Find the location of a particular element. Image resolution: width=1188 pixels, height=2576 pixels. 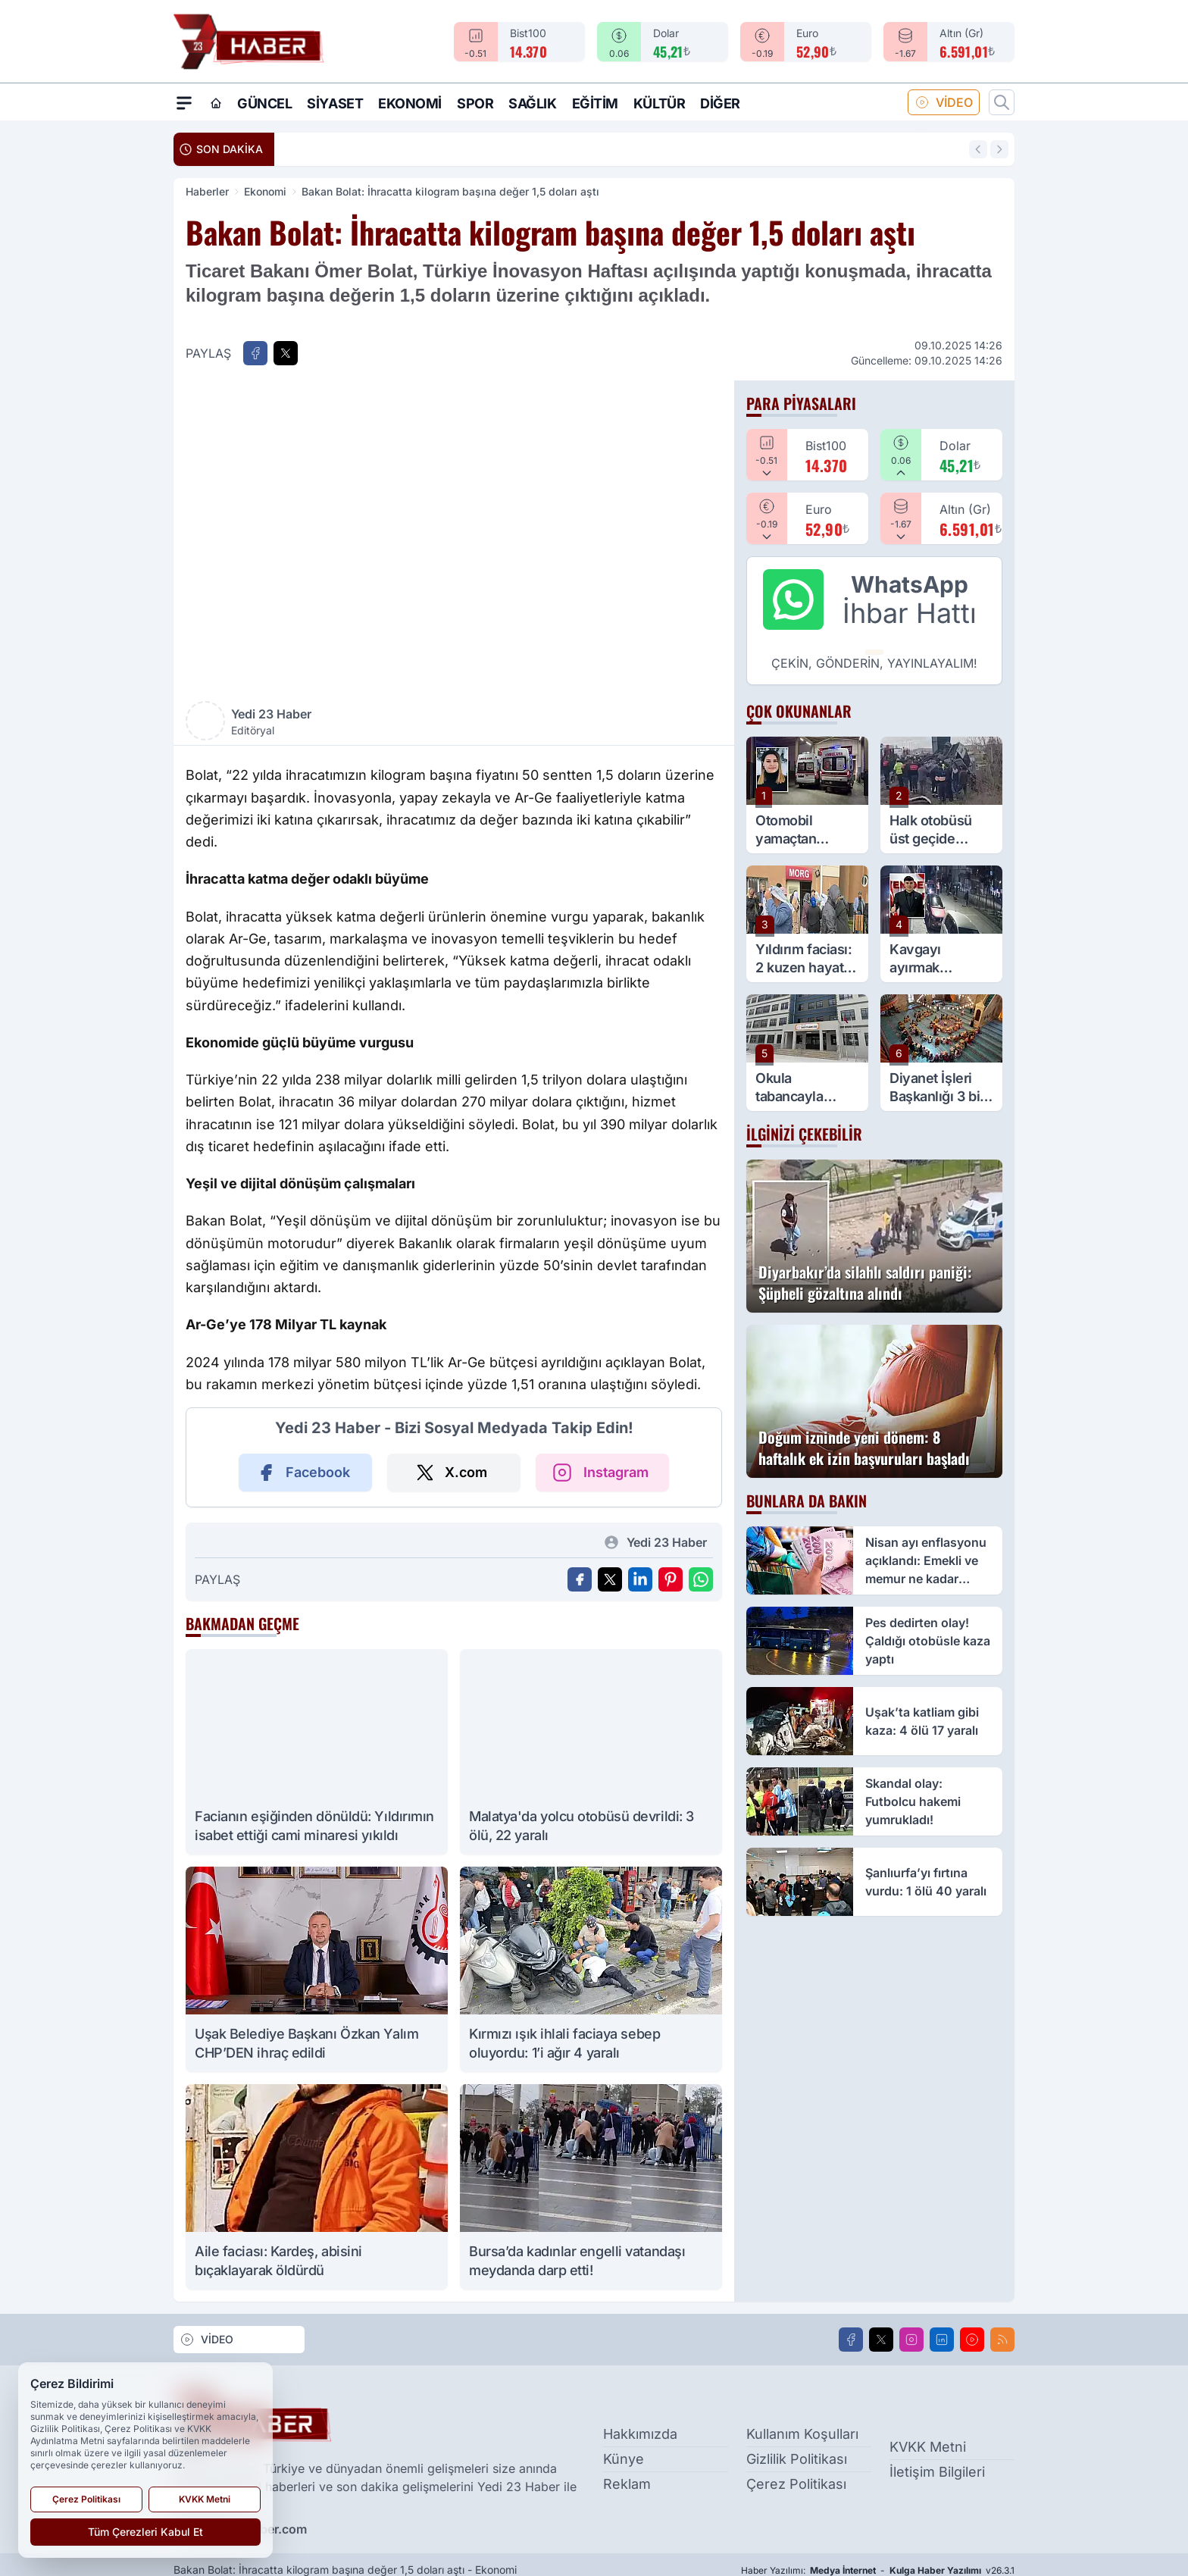

Gizlilik Politikası is located at coordinates (796, 2459).